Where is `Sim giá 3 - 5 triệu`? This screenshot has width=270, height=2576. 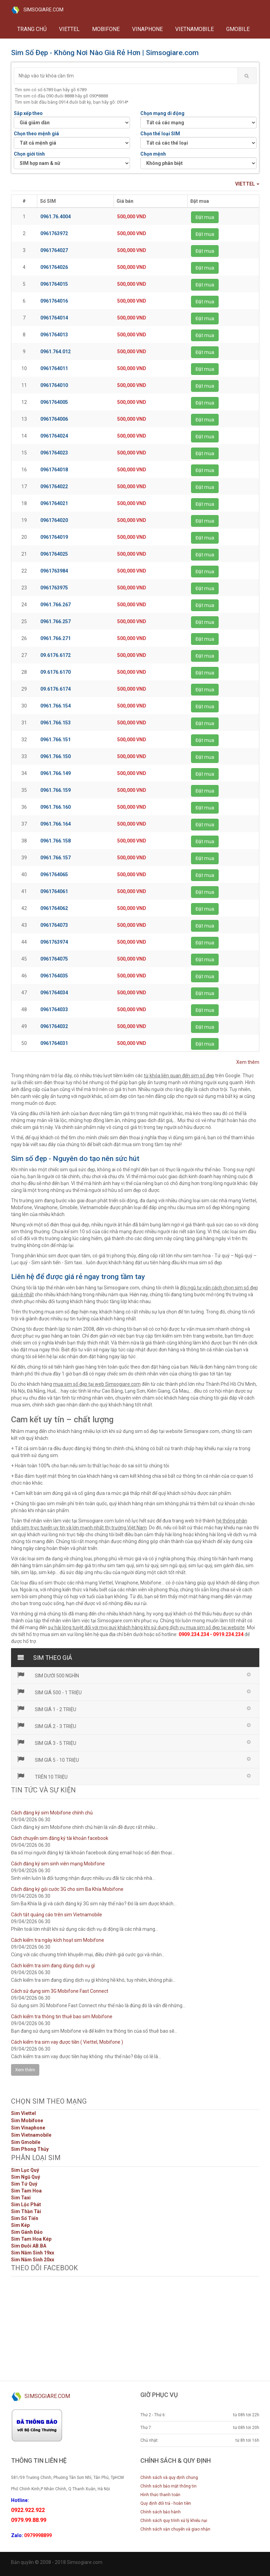 Sim giá 3 - 5 triệu is located at coordinates (47, 1742).